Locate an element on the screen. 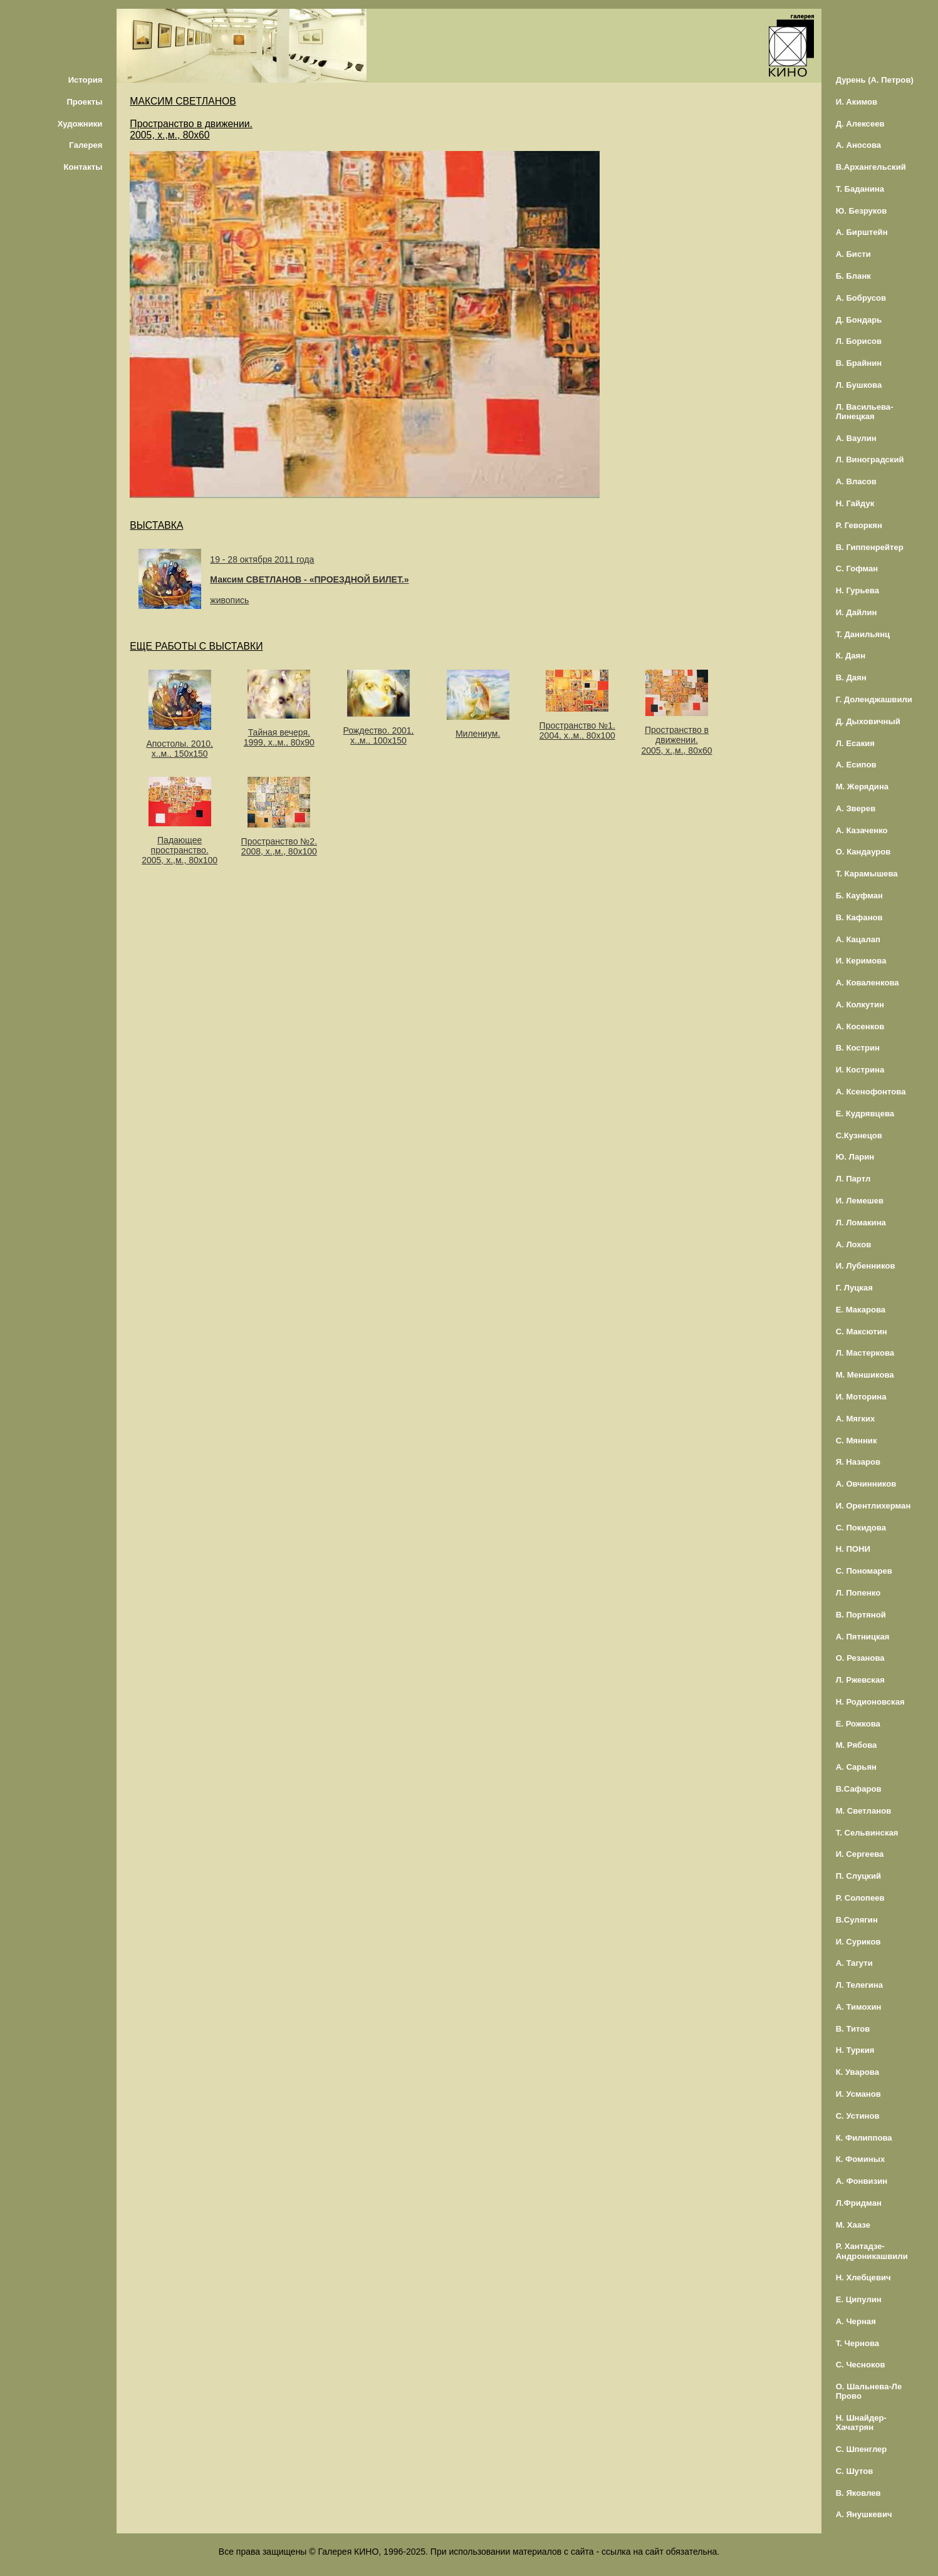 Image resolution: width=938 pixels, height=2576 pixels. Л. Попенко is located at coordinates (858, 1592).